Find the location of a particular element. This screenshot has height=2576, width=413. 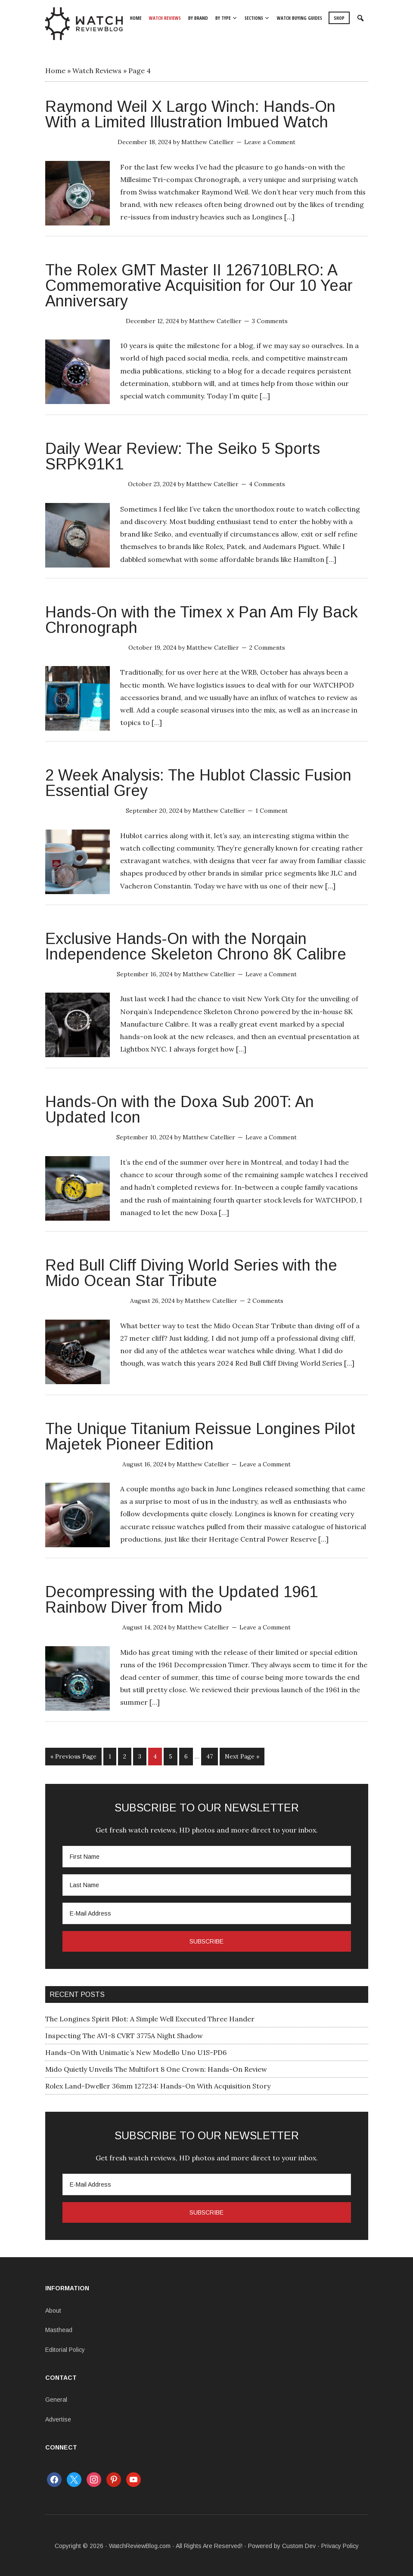

Decompressing with the Updated 1961 Rainbow Diver from Mido is located at coordinates (181, 1599).